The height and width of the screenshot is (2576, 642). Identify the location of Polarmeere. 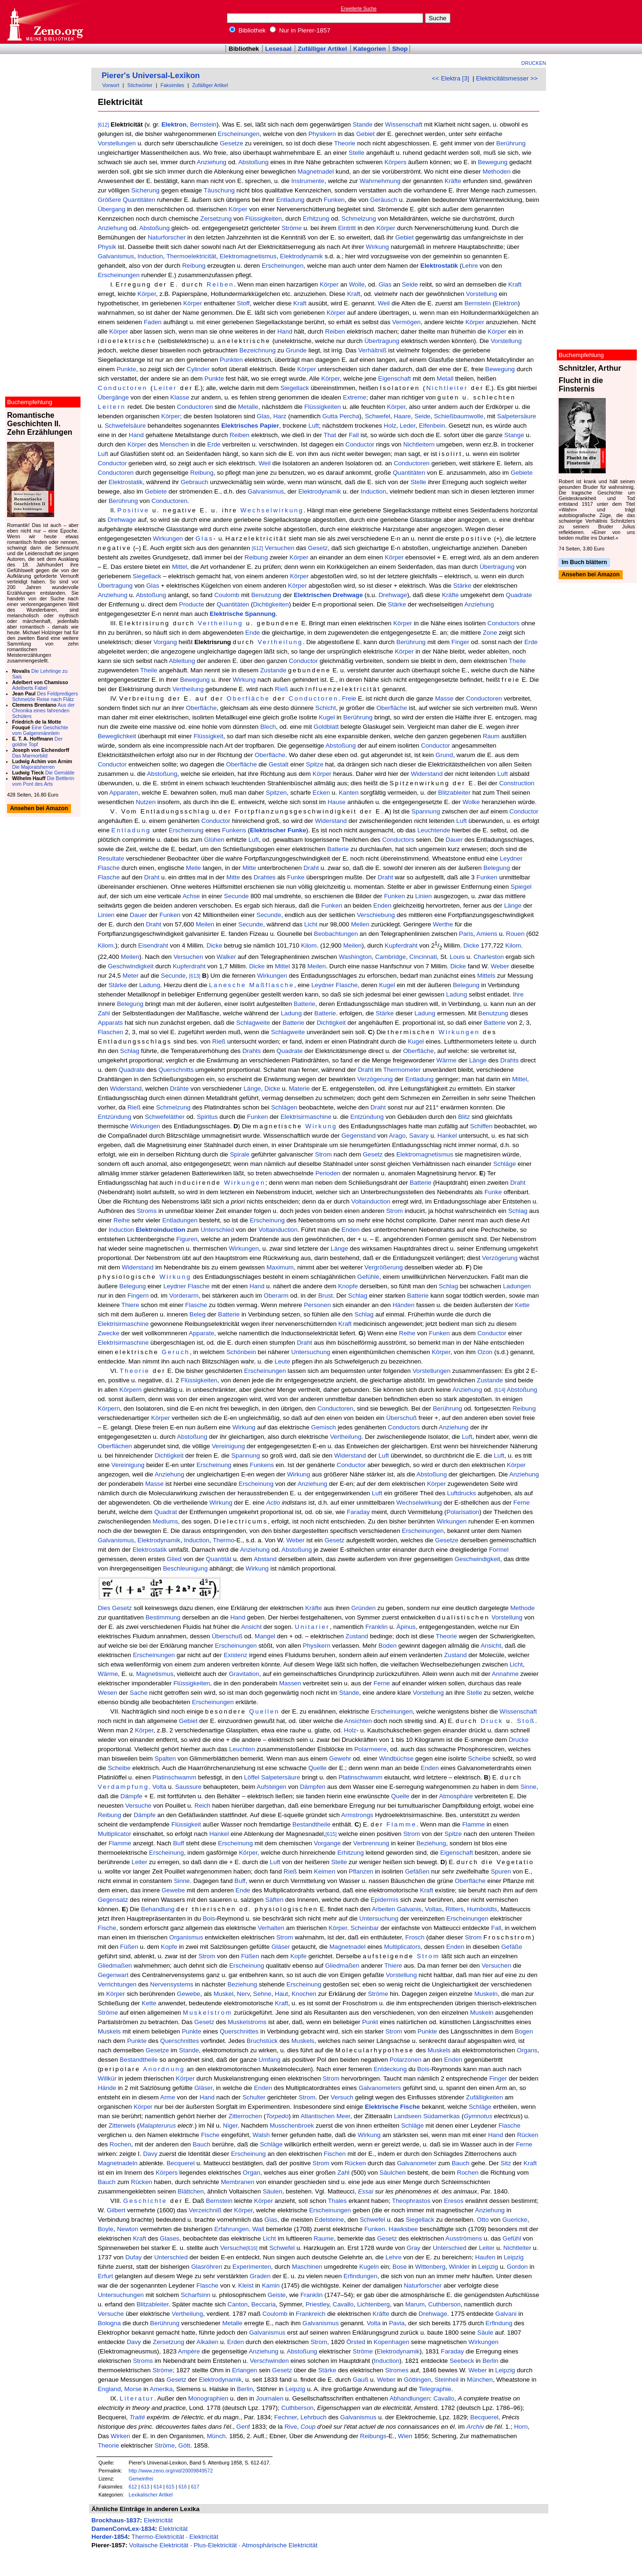
(370, 1749).